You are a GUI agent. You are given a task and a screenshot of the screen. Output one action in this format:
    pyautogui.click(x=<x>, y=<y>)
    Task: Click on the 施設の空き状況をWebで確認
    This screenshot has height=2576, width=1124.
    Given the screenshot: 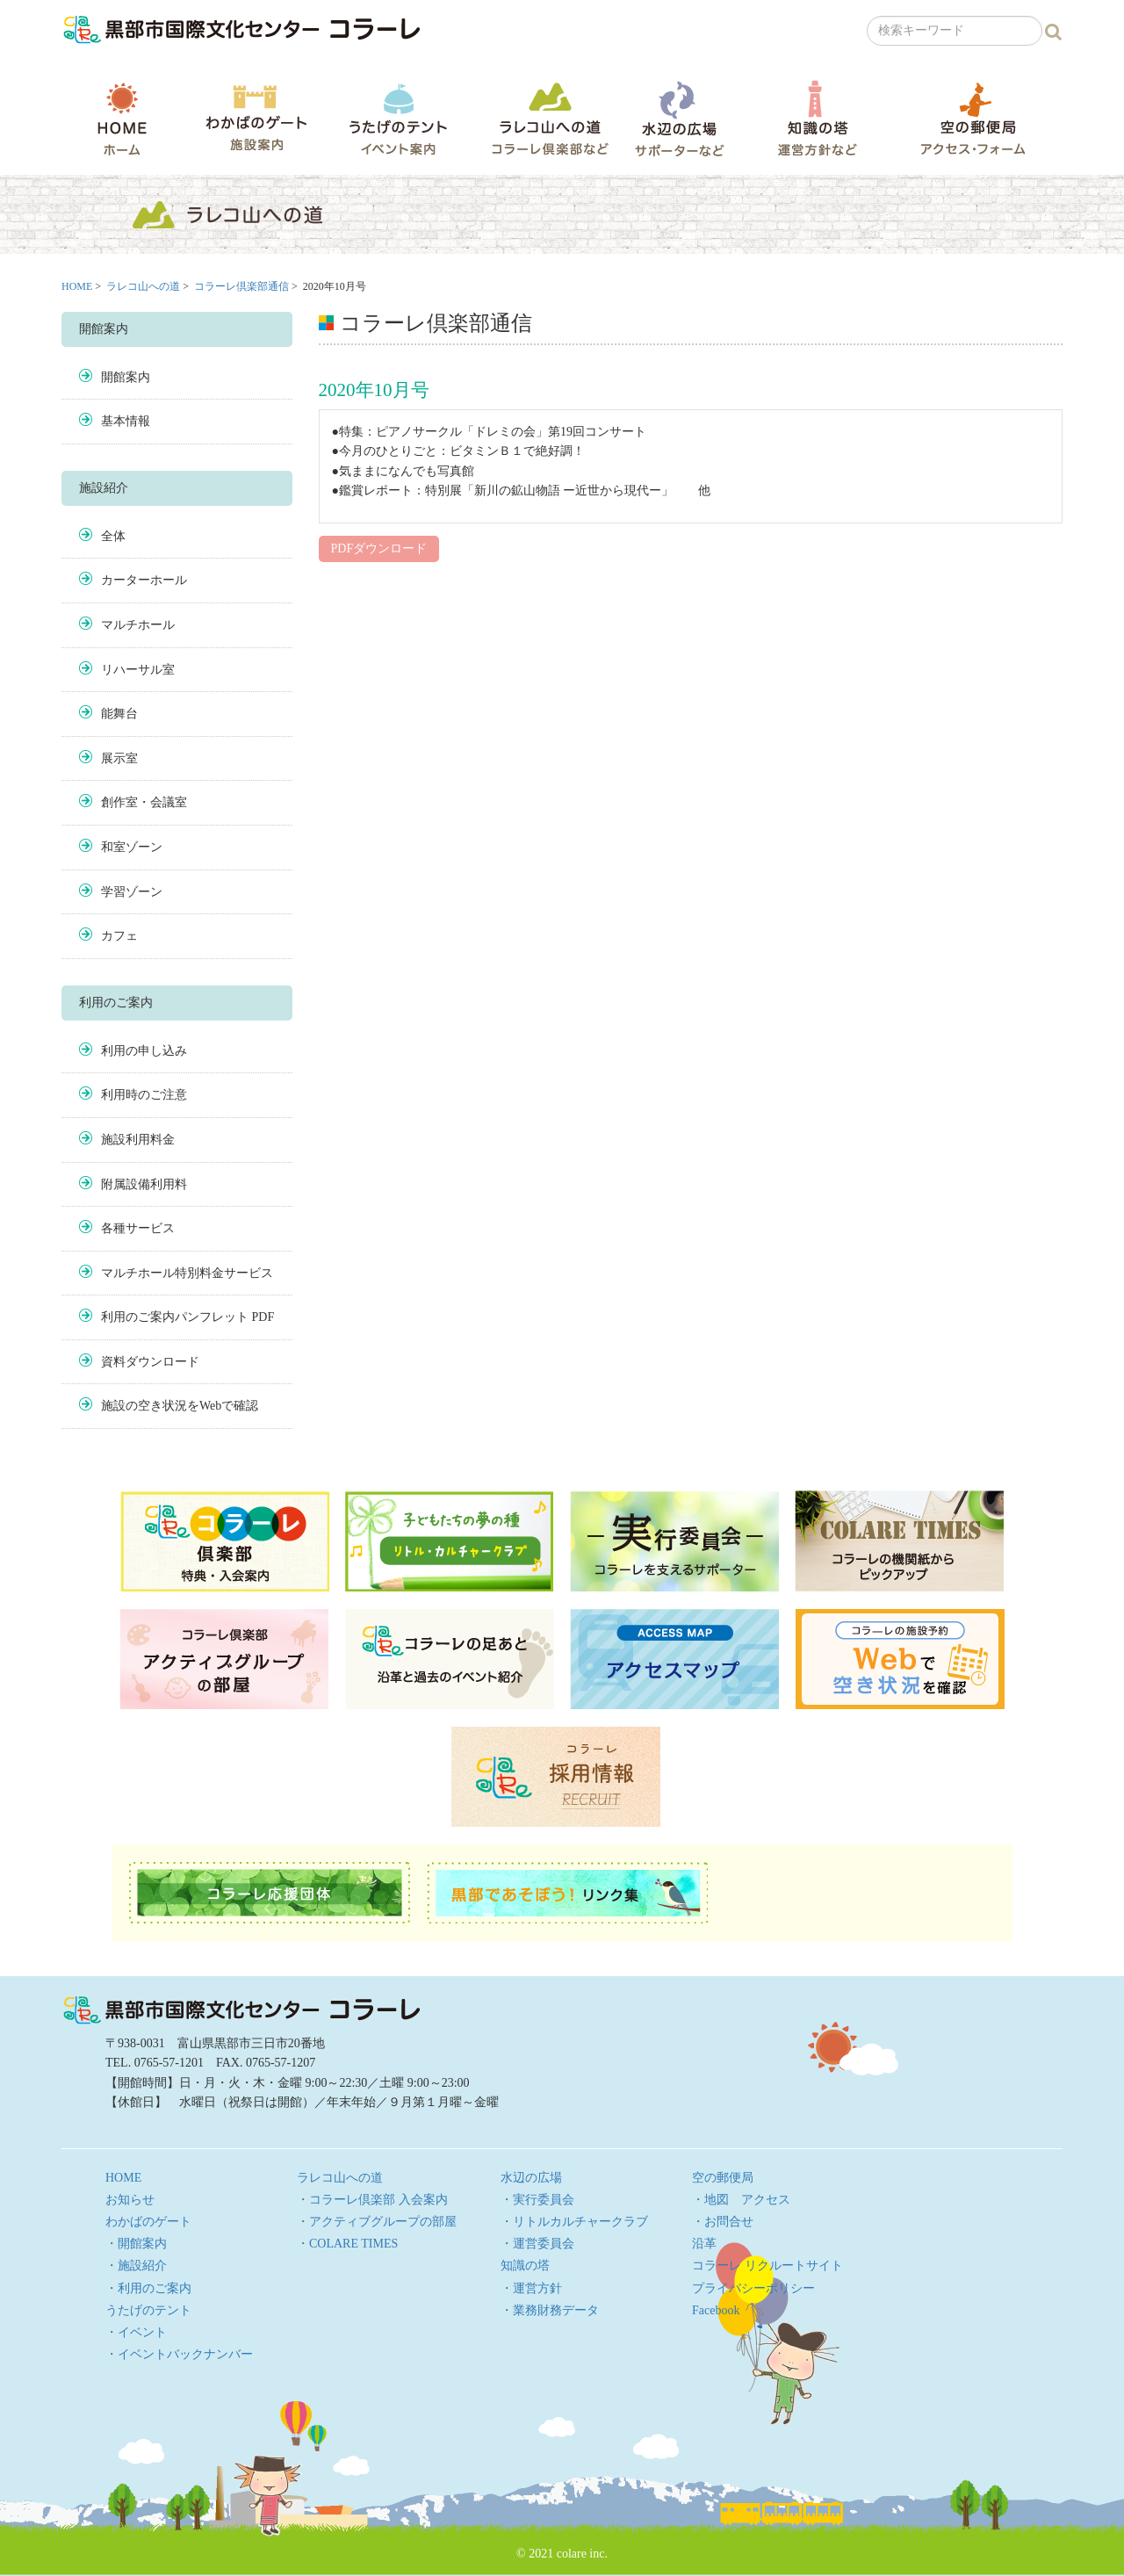 What is the action you would take?
    pyautogui.click(x=179, y=1405)
    